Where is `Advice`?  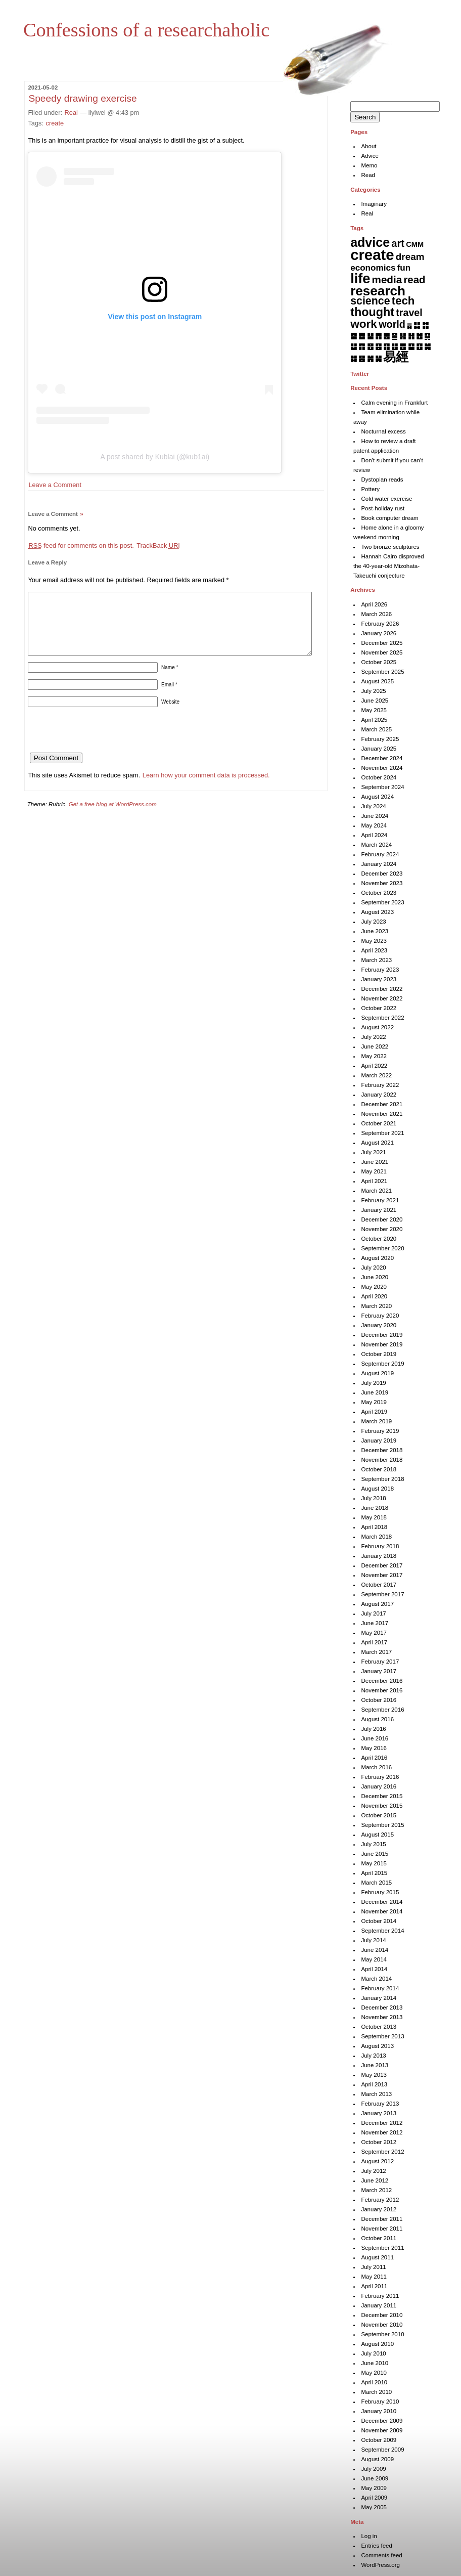
Advice is located at coordinates (370, 156).